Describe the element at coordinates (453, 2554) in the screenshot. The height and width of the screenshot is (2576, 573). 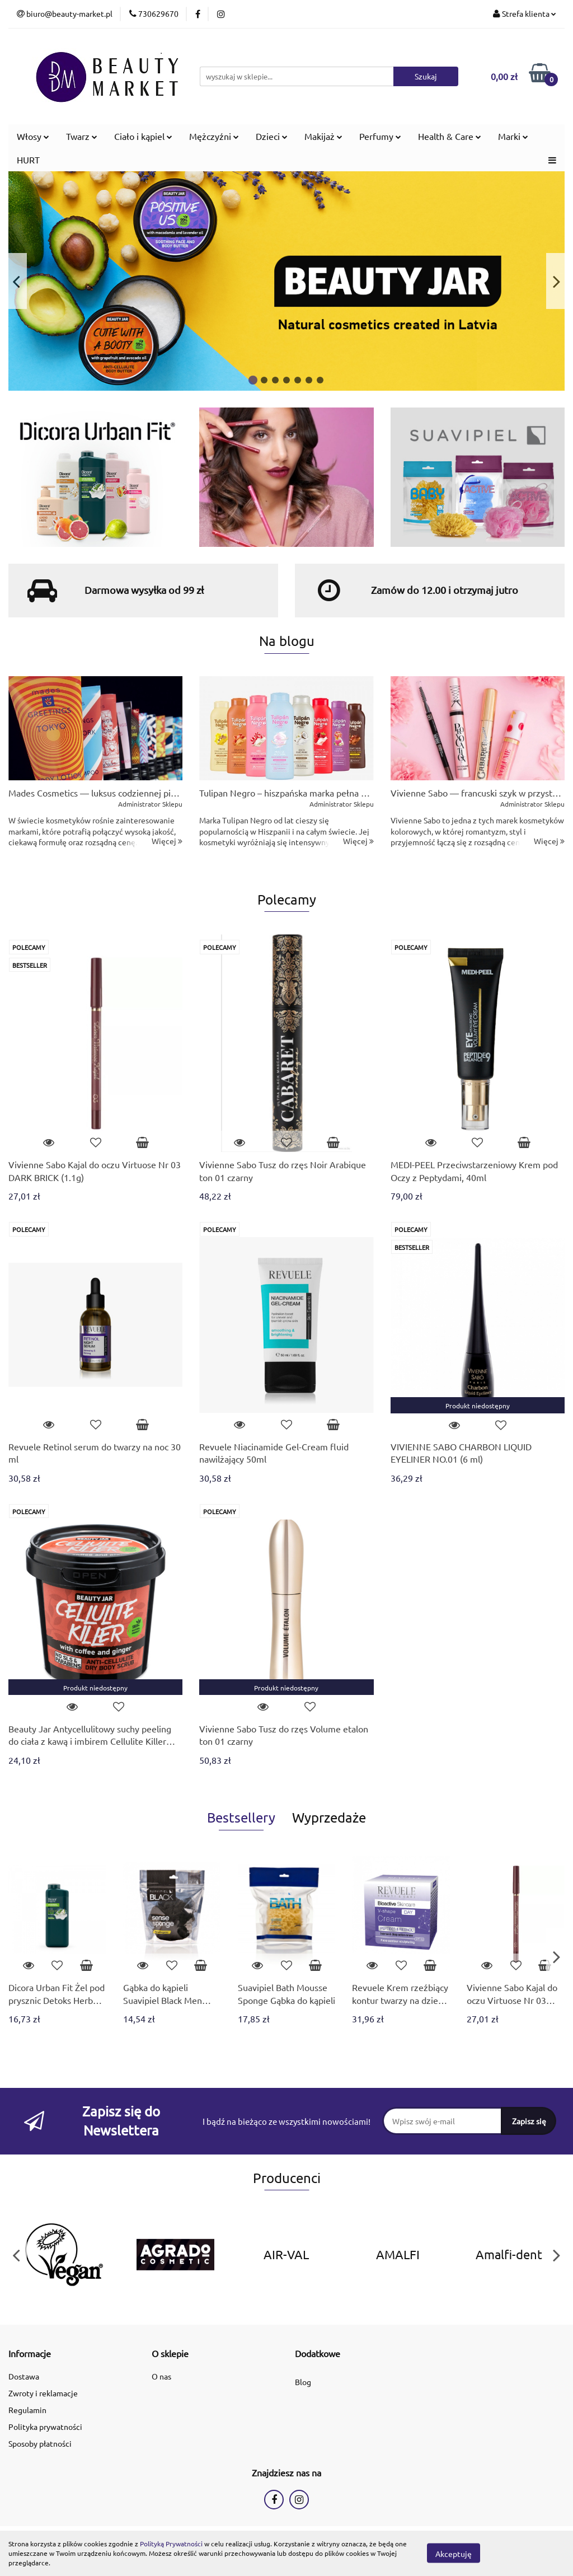
I see `Akceptuję` at that location.